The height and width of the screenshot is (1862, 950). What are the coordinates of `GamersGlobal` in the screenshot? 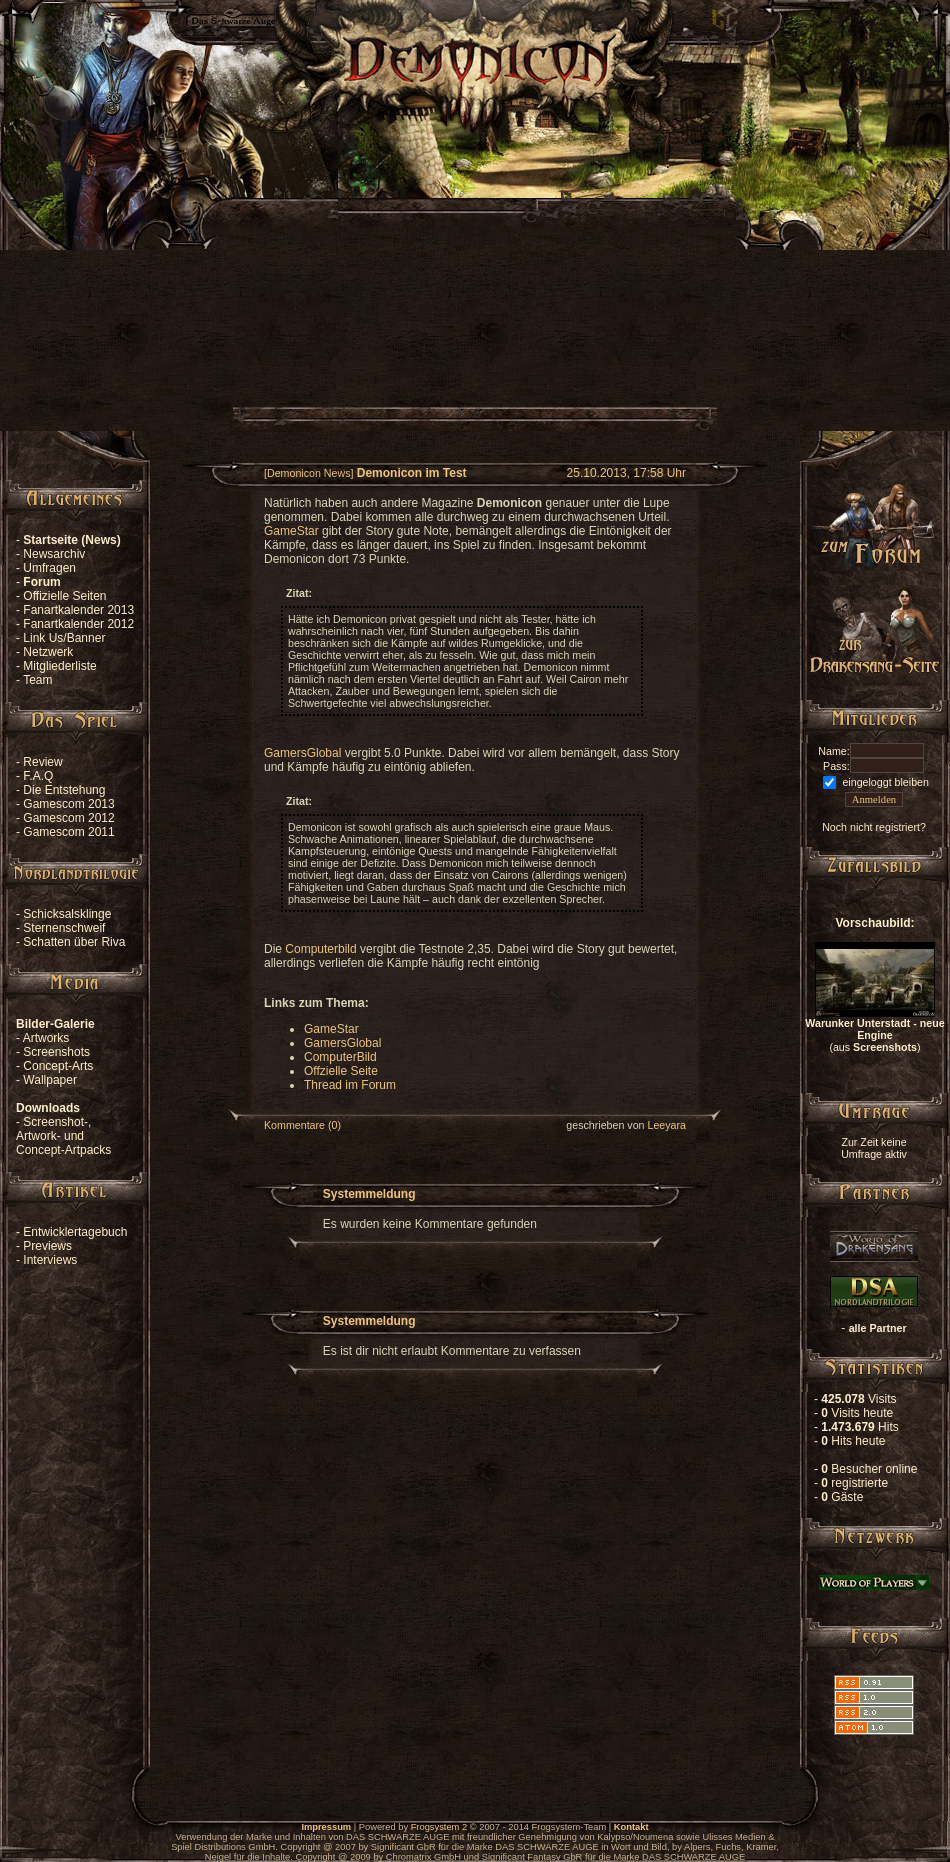 It's located at (302, 753).